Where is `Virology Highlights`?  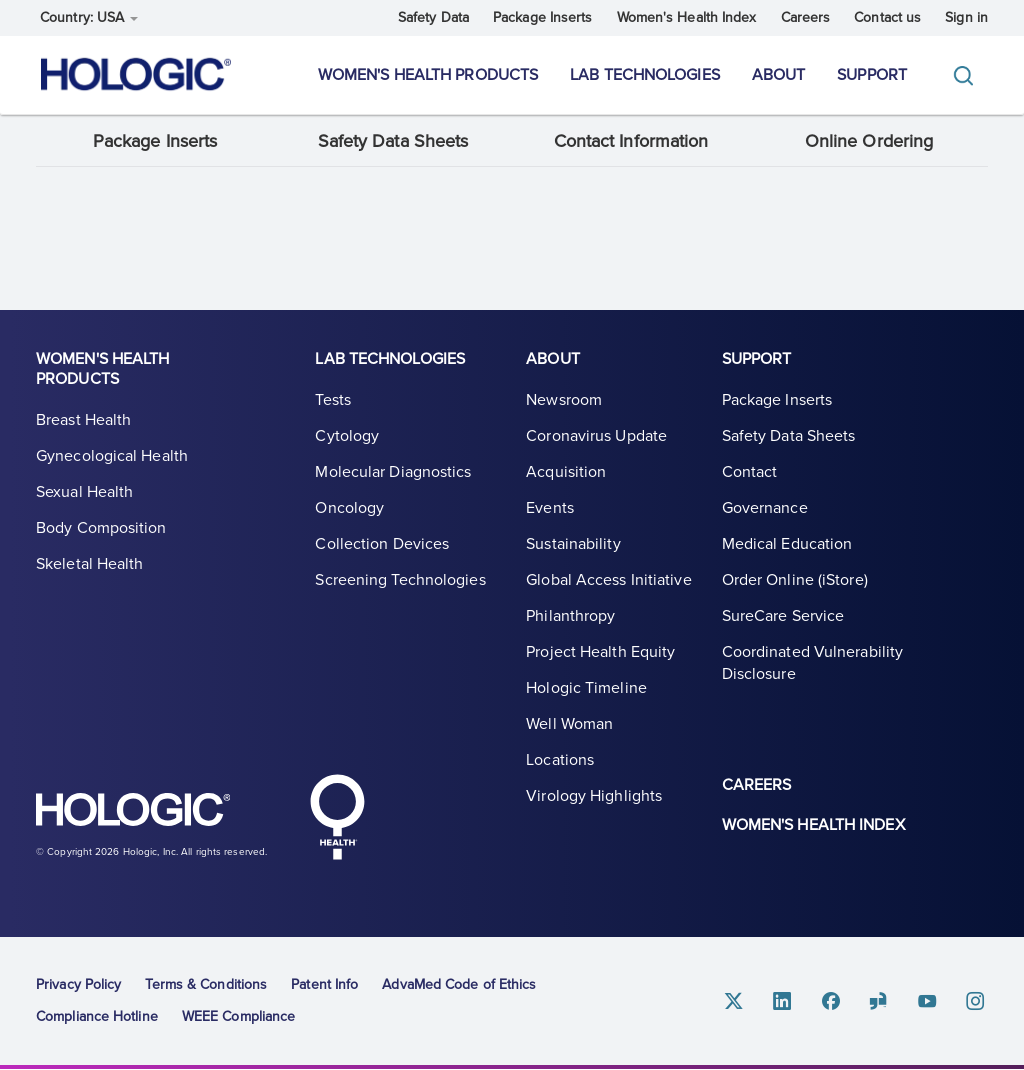 Virology Highlights is located at coordinates (594, 797).